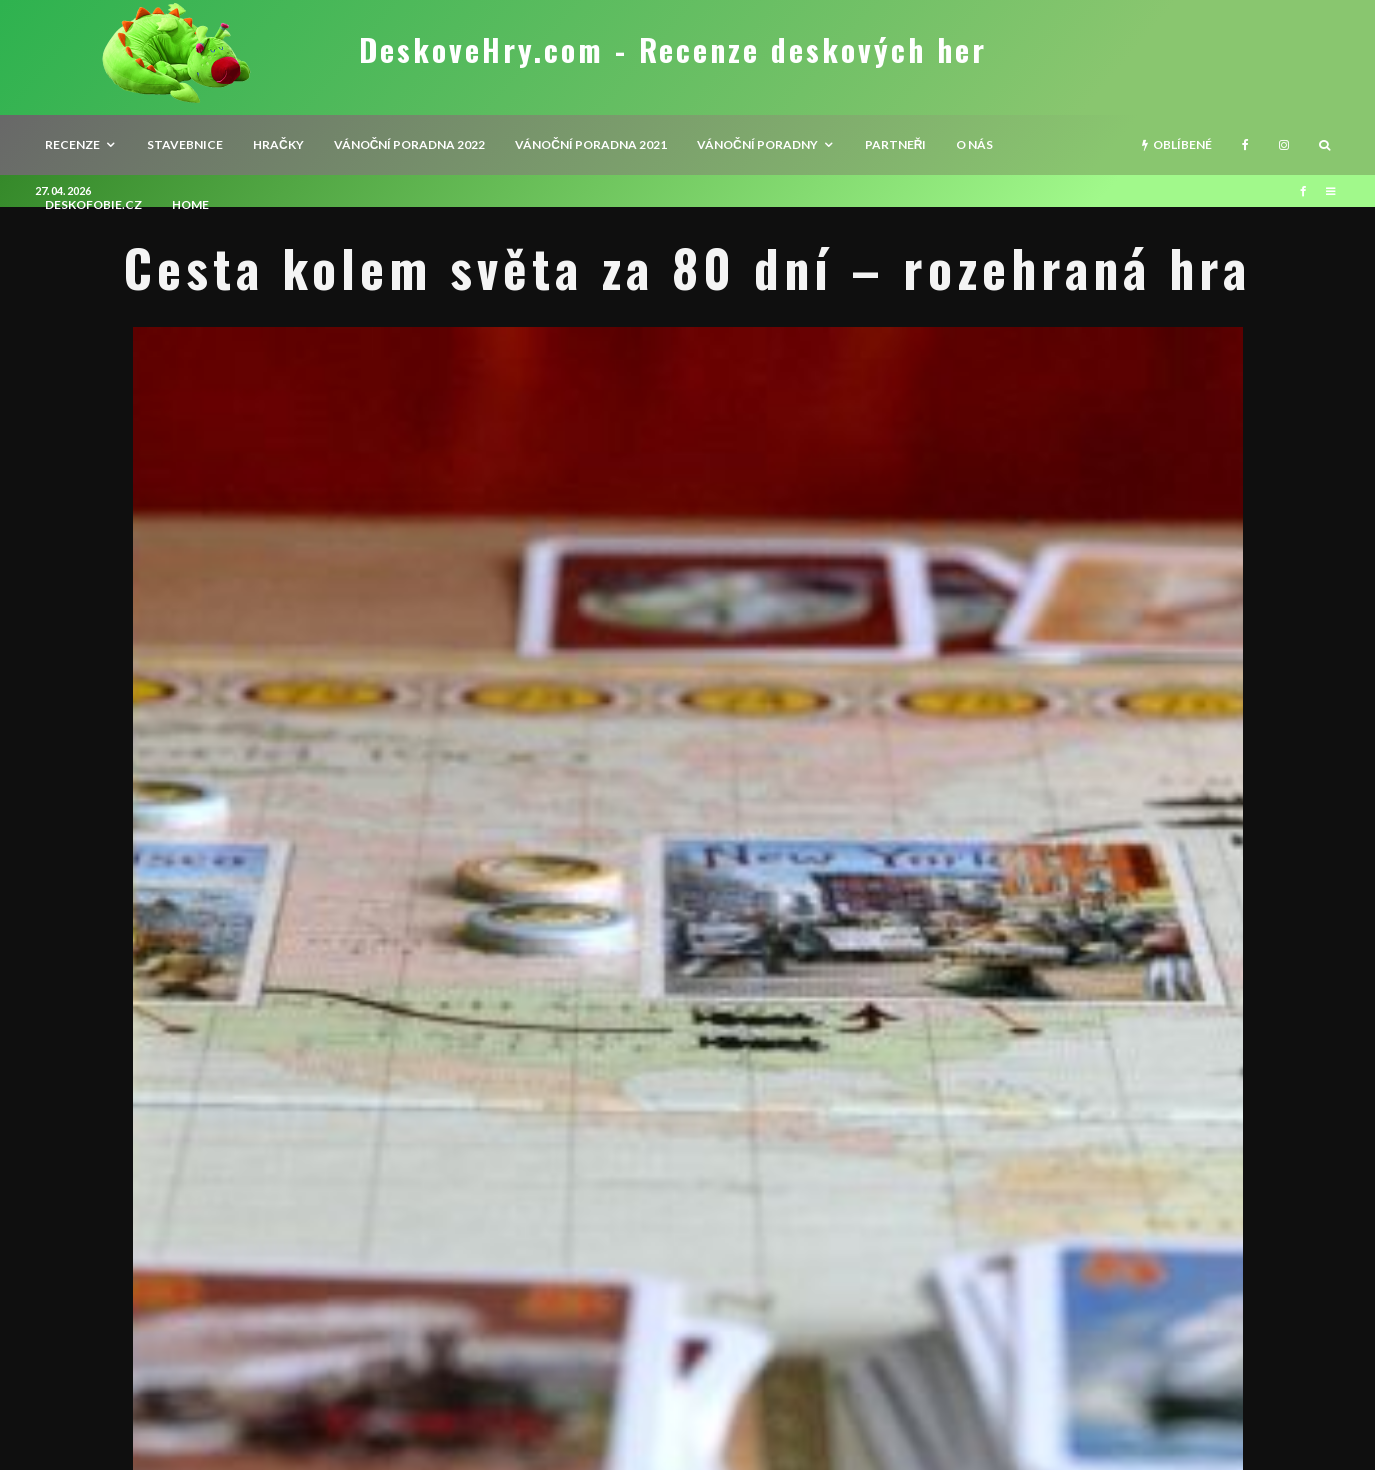 This screenshot has width=1375, height=1470. Describe the element at coordinates (1245, 145) in the screenshot. I see `[Facebook]` at that location.